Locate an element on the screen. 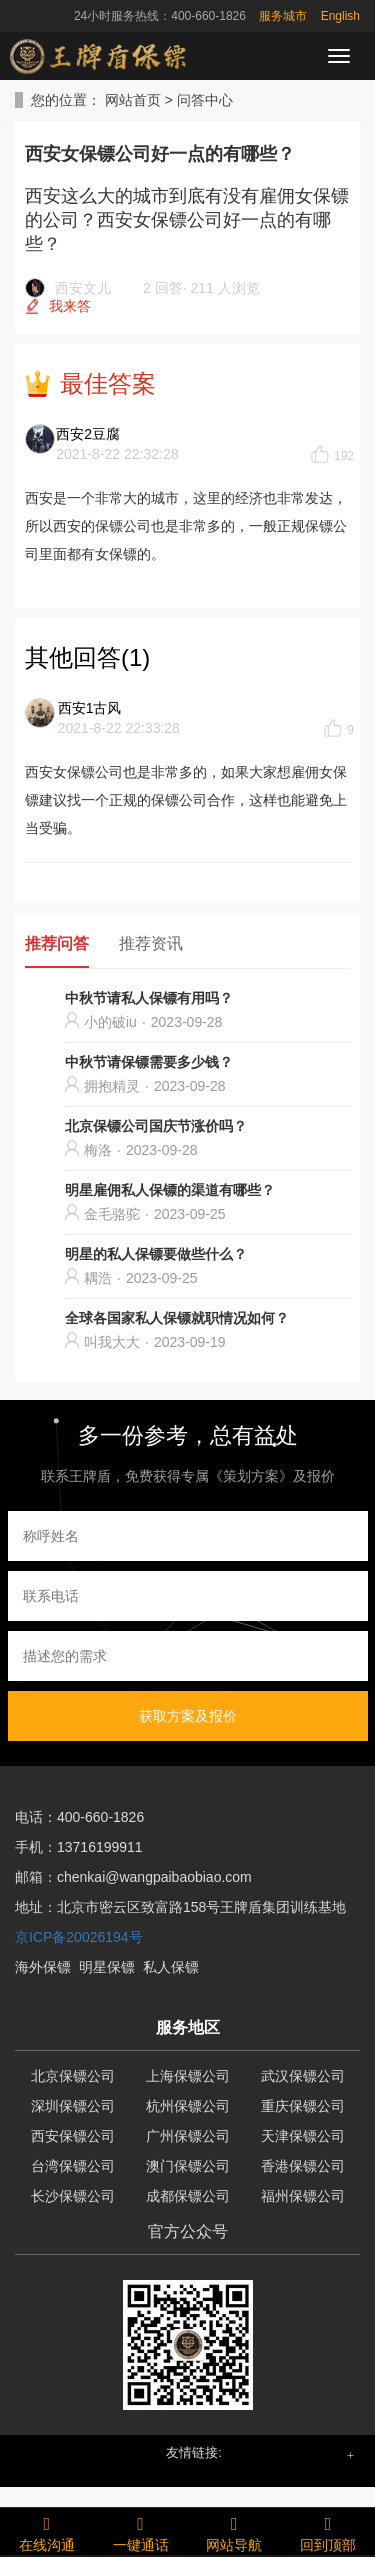 Image resolution: width=375 pixels, height=2557 pixels. 重庆保镖公司 is located at coordinates (303, 2106).